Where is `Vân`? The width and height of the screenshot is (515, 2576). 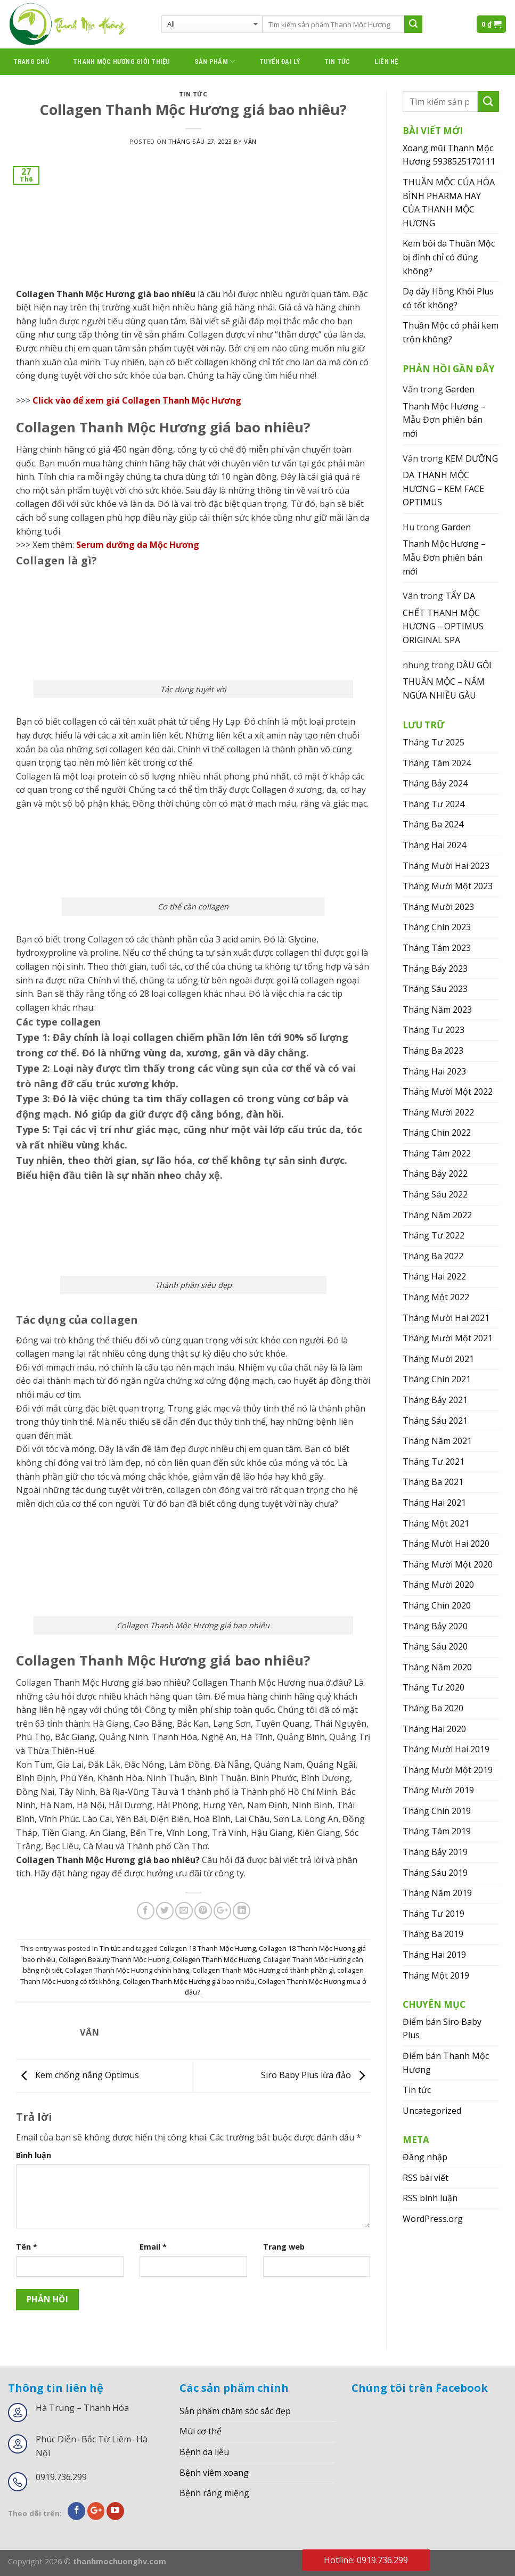
Vân is located at coordinates (250, 141).